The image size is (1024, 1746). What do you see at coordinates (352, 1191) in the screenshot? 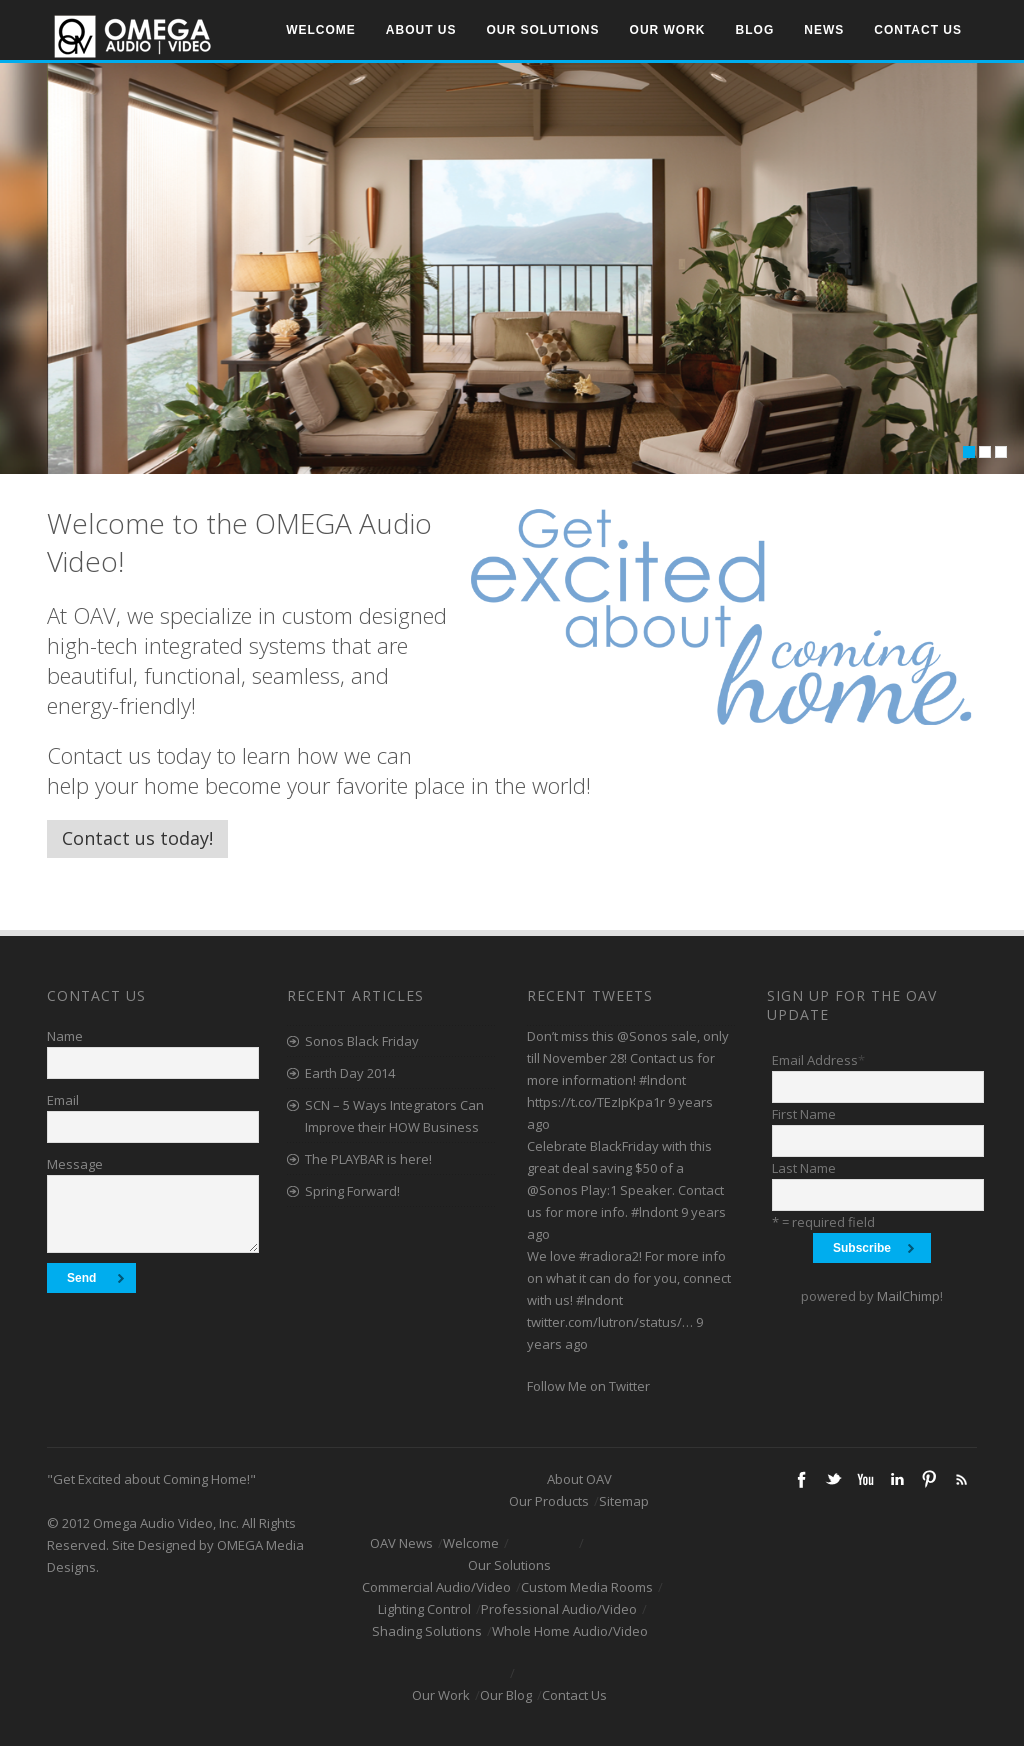
I see `Spring Forward!` at bounding box center [352, 1191].